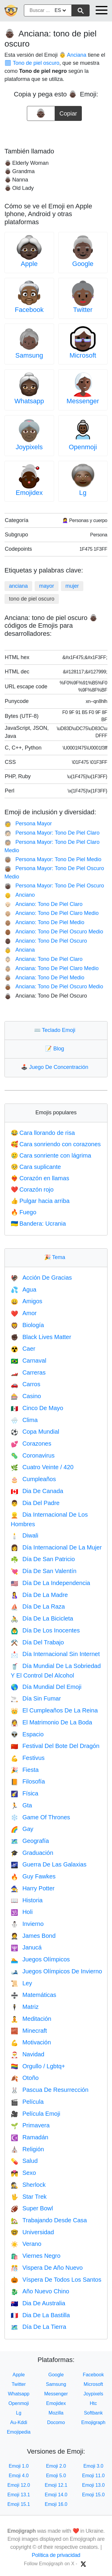  I want to click on Religión, so click(27, 2149).